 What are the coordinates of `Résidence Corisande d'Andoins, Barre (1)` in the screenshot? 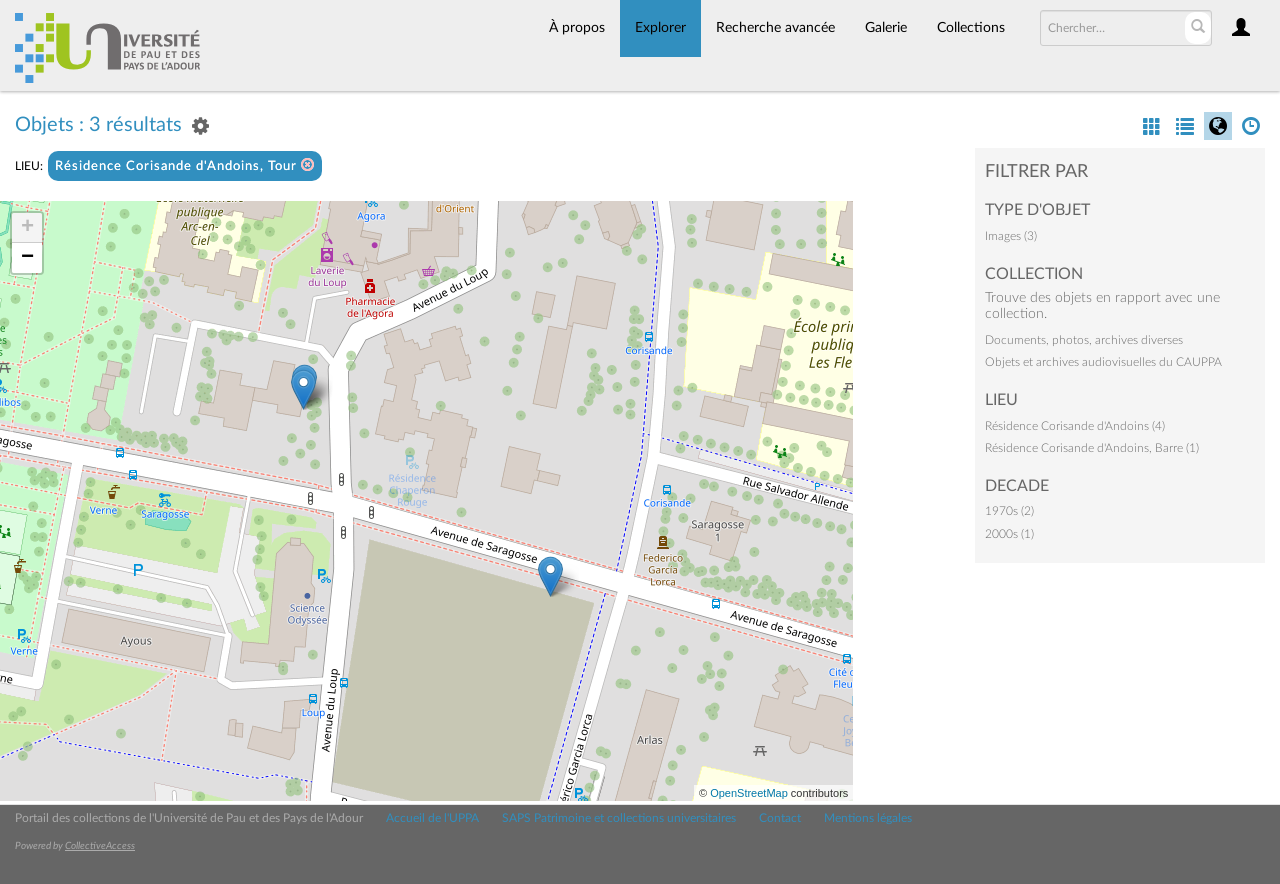 It's located at (1092, 448).